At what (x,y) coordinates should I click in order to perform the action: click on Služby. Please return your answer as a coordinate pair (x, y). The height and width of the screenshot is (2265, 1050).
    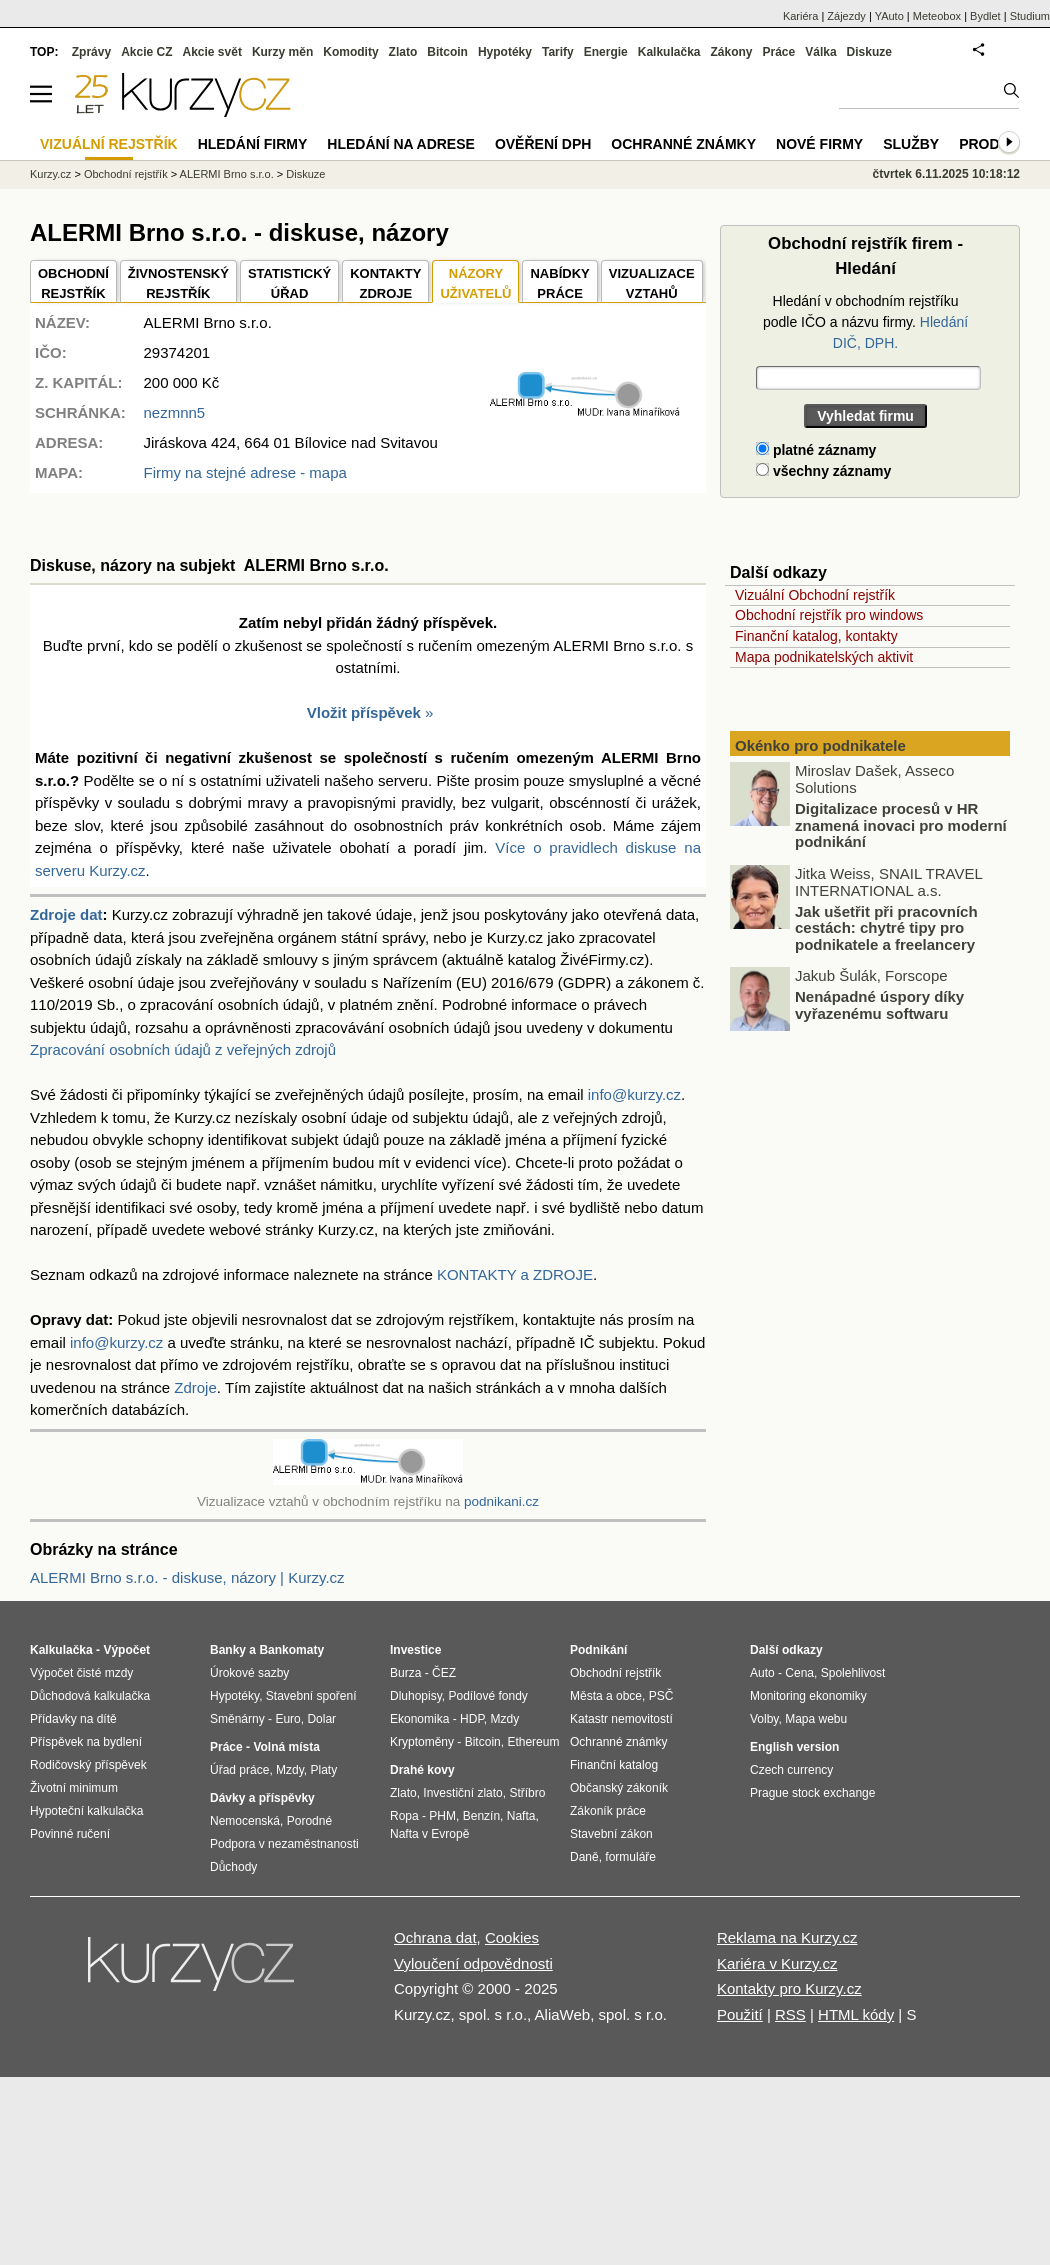
    Looking at the image, I should click on (911, 144).